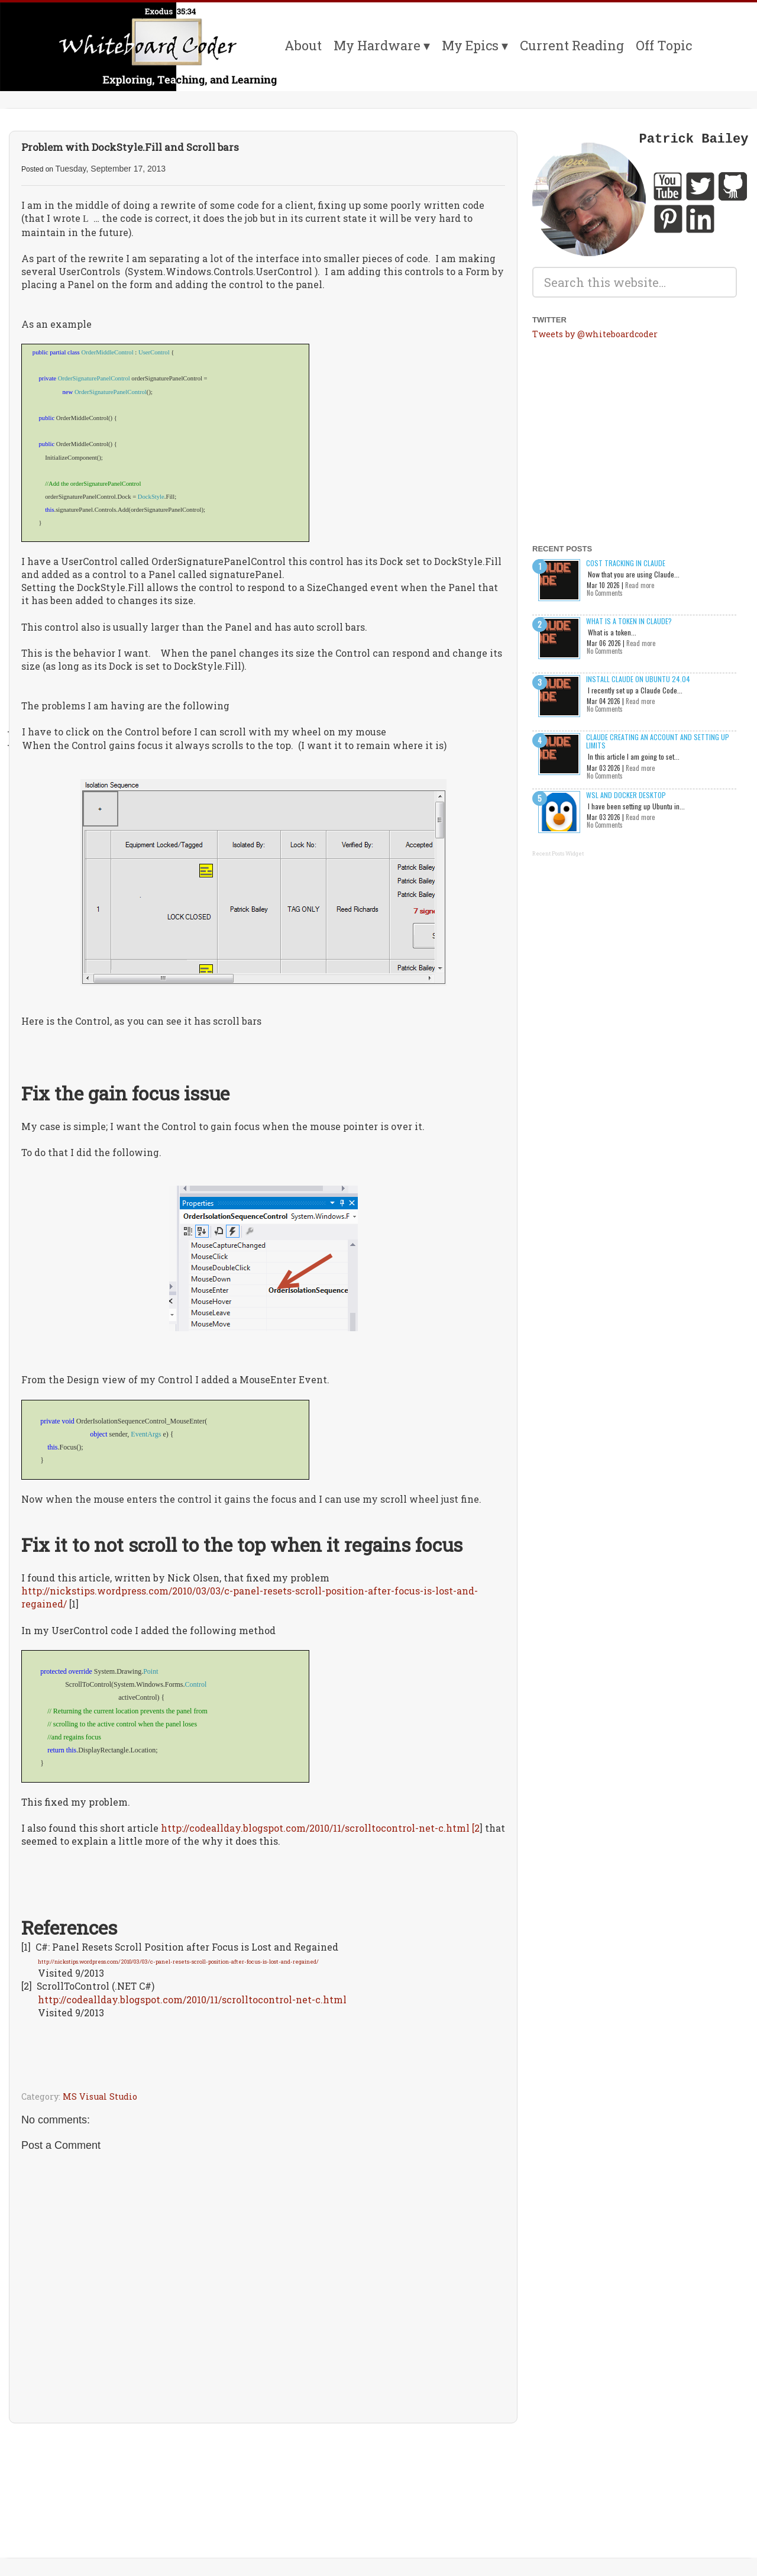  I want to click on No Comments, so click(605, 593).